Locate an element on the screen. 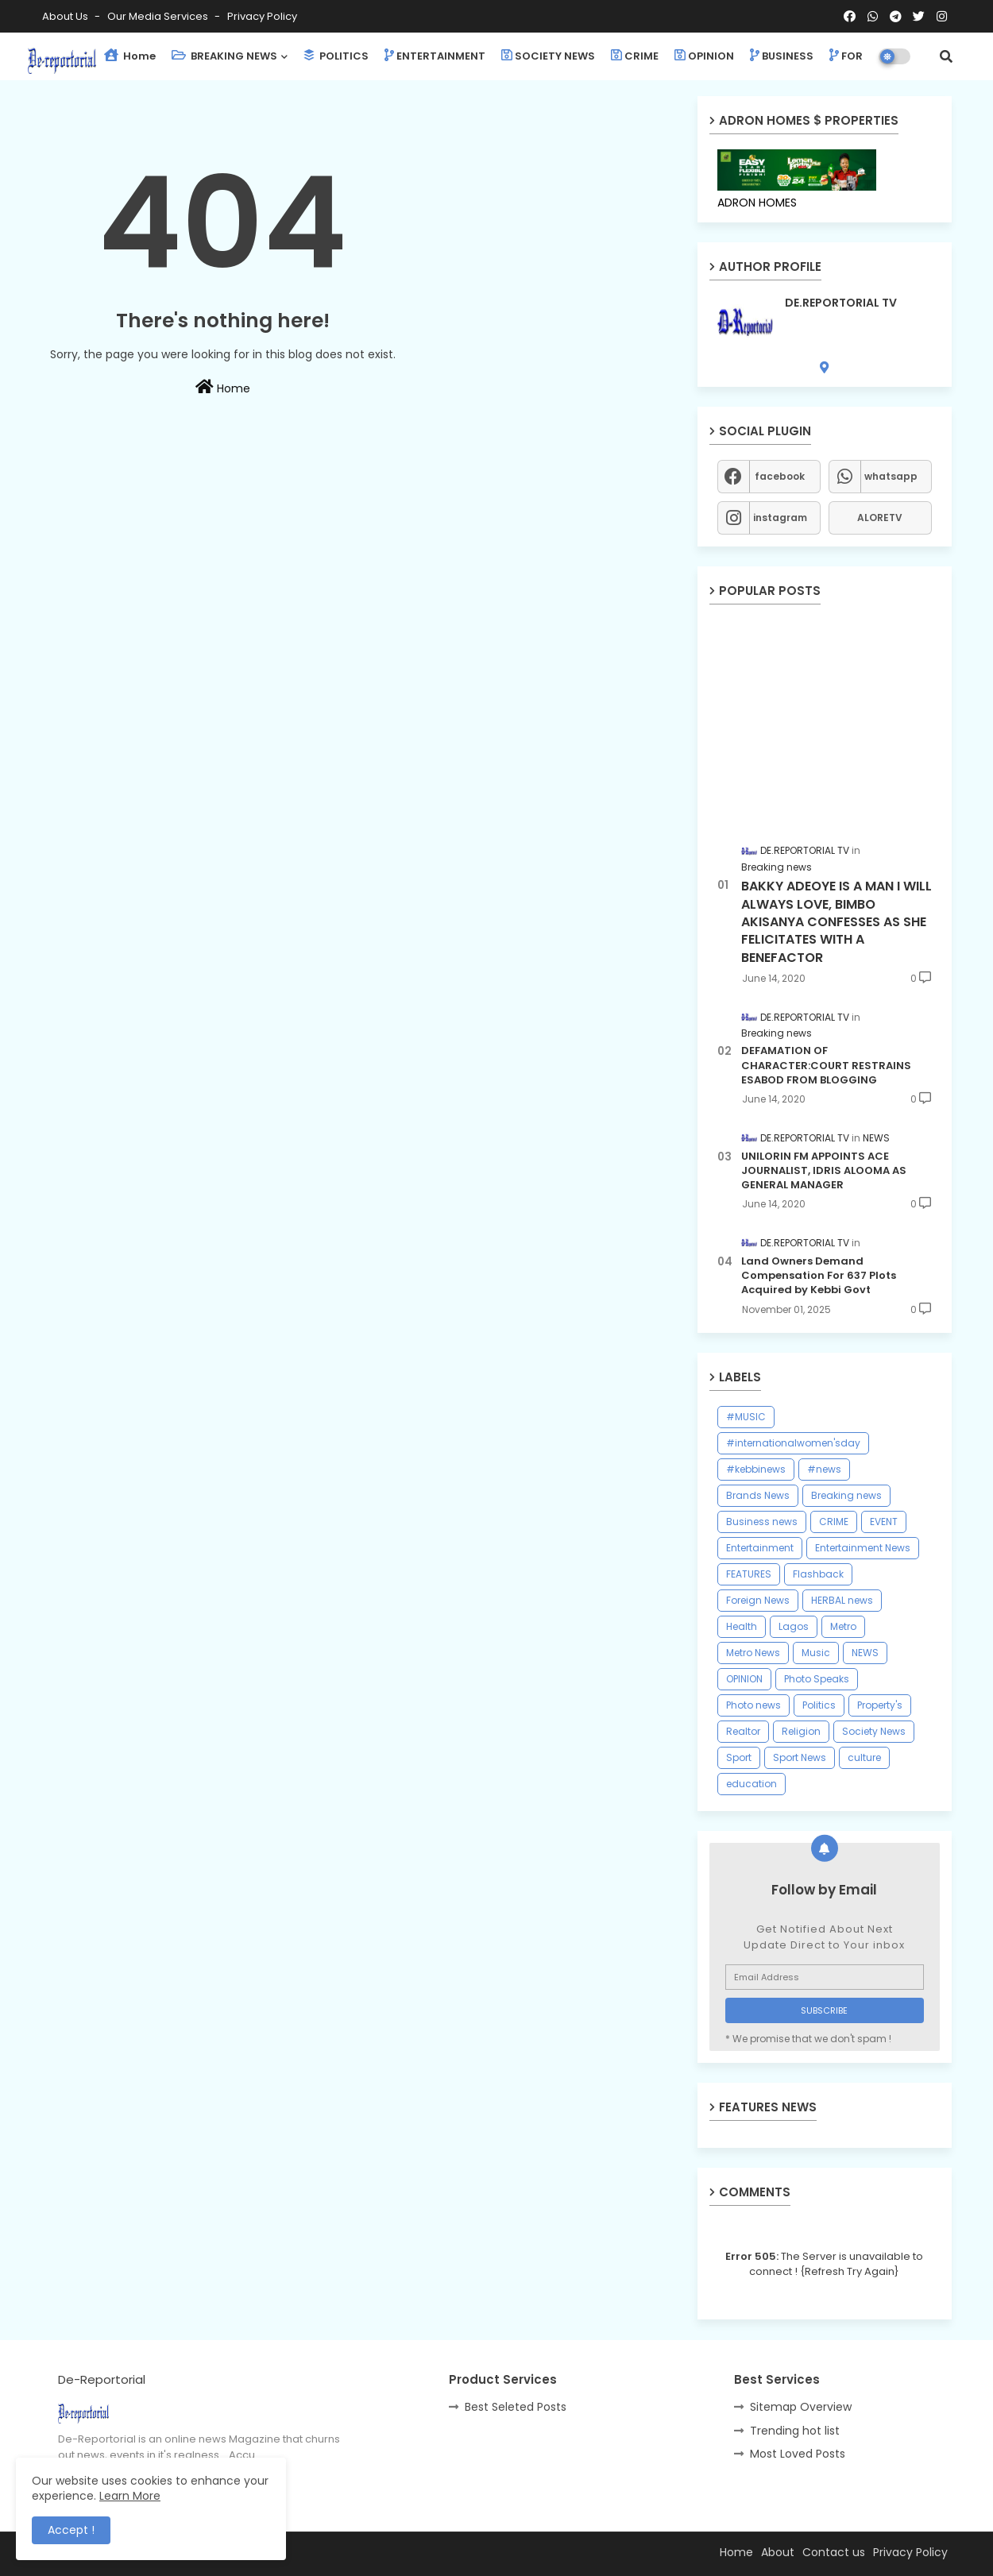 Image resolution: width=993 pixels, height=2576 pixels. Realtor is located at coordinates (743, 1731).